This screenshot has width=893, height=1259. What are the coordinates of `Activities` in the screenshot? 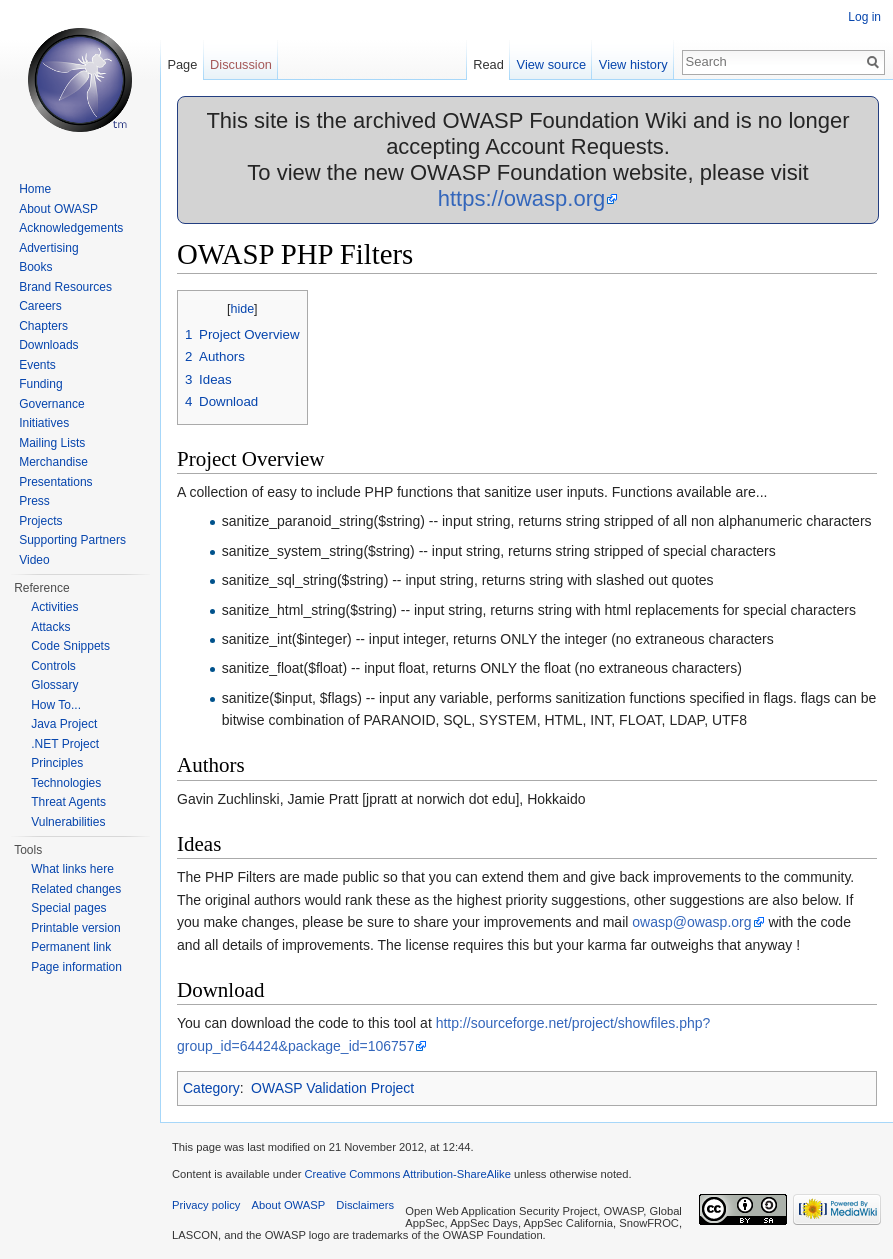 It's located at (54, 607).